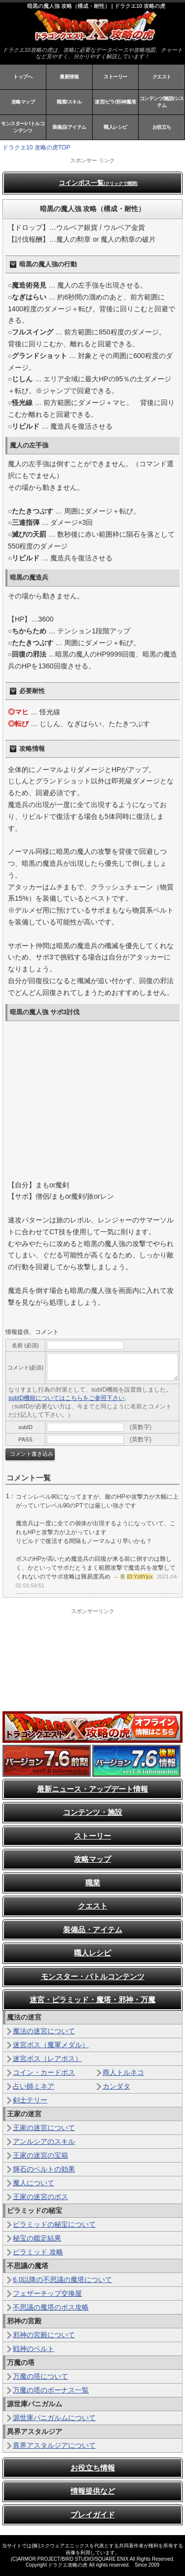 The height and width of the screenshot is (2576, 185). What do you see at coordinates (92, 1929) in the screenshot?
I see `装備品・アイテム` at bounding box center [92, 1929].